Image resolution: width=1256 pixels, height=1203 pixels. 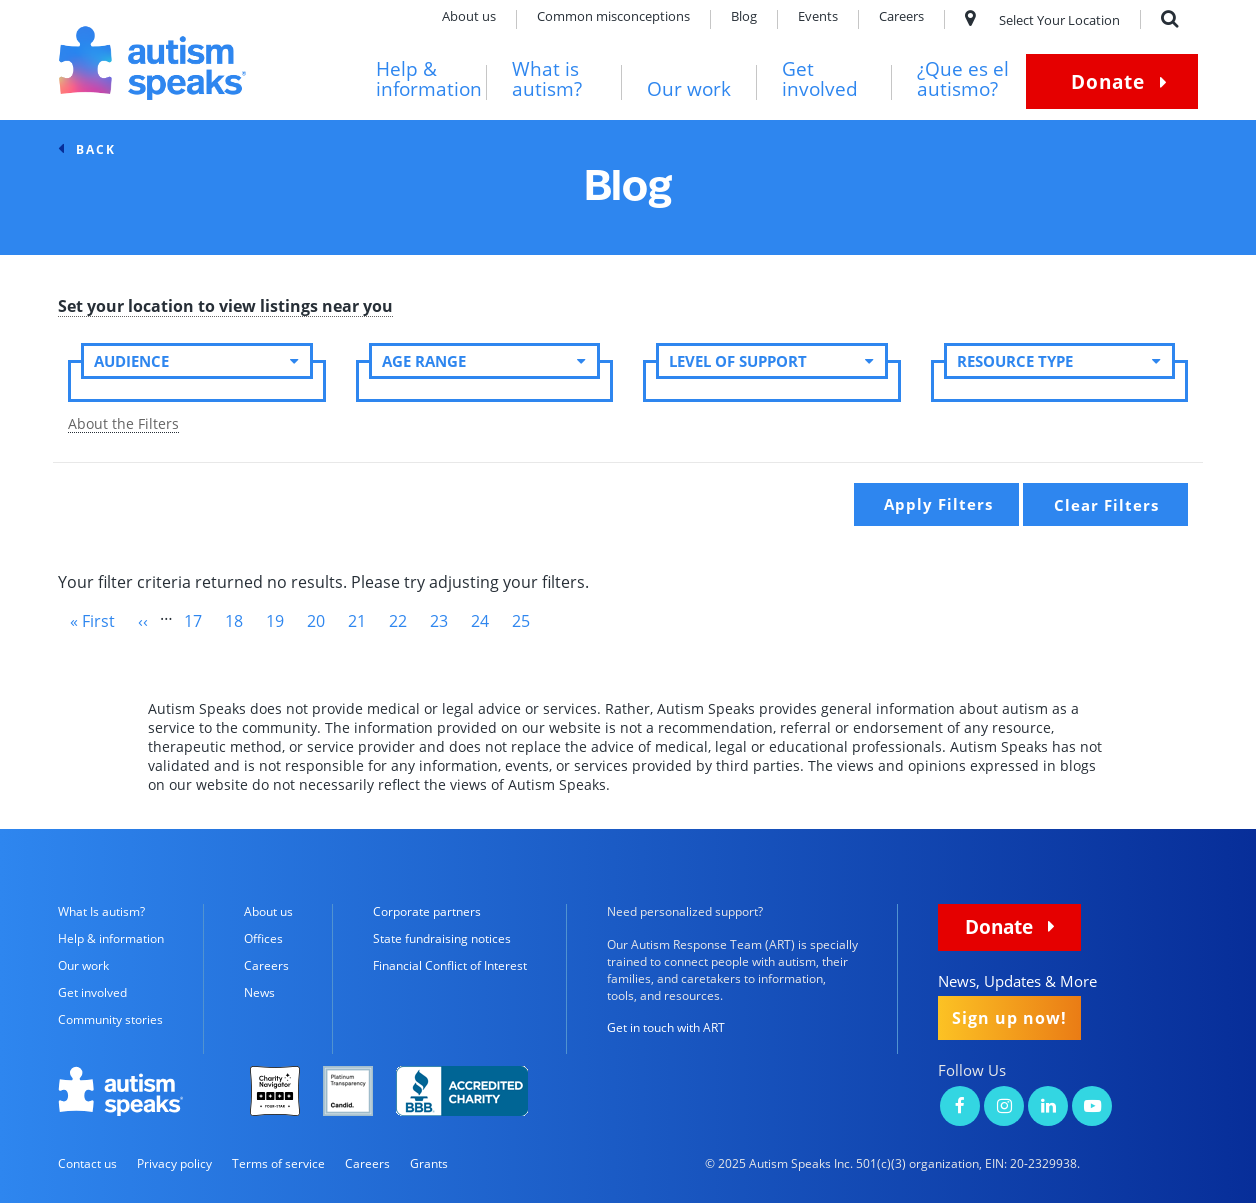 What do you see at coordinates (278, 1163) in the screenshot?
I see `Terms of service` at bounding box center [278, 1163].